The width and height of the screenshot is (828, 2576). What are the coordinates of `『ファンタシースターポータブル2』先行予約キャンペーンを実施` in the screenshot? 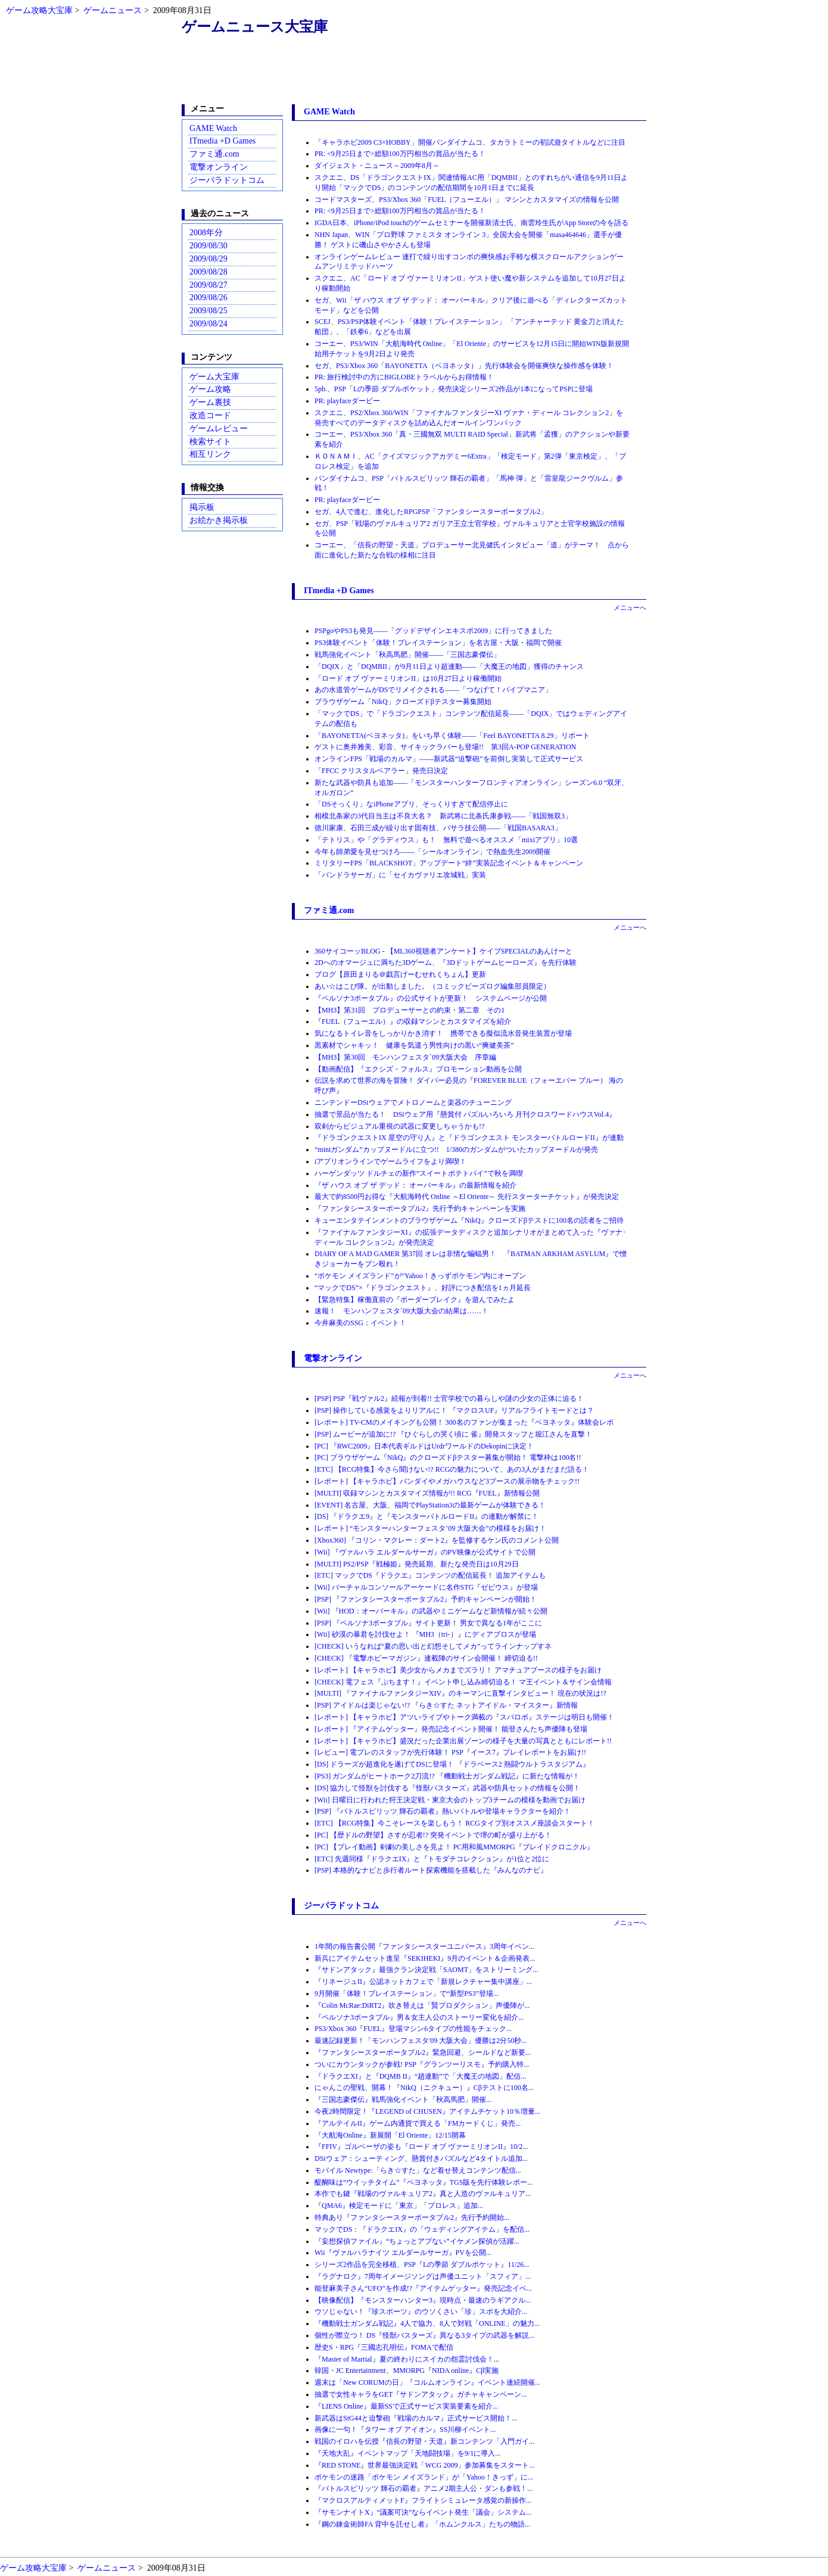 It's located at (420, 1208).